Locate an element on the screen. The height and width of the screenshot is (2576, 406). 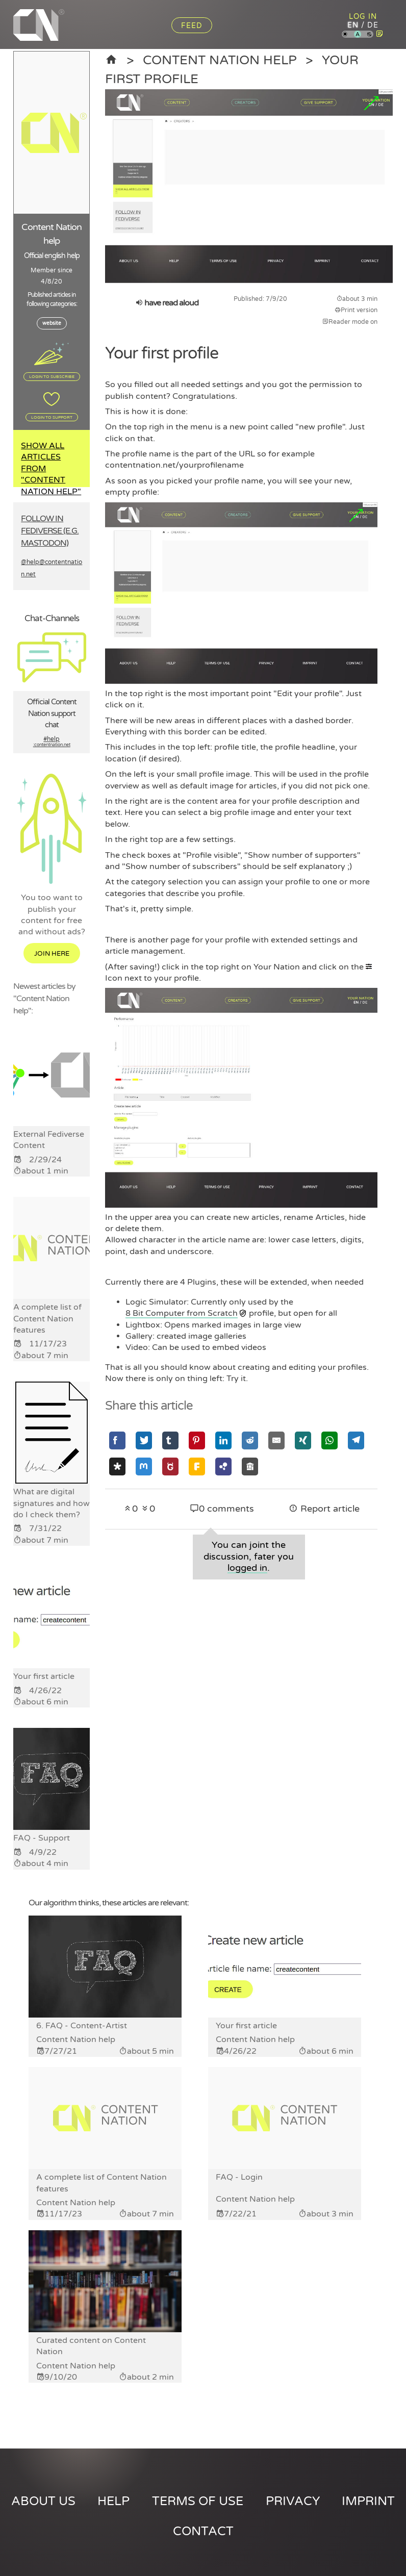
[Share via Whatsapp] is located at coordinates (329, 1440).